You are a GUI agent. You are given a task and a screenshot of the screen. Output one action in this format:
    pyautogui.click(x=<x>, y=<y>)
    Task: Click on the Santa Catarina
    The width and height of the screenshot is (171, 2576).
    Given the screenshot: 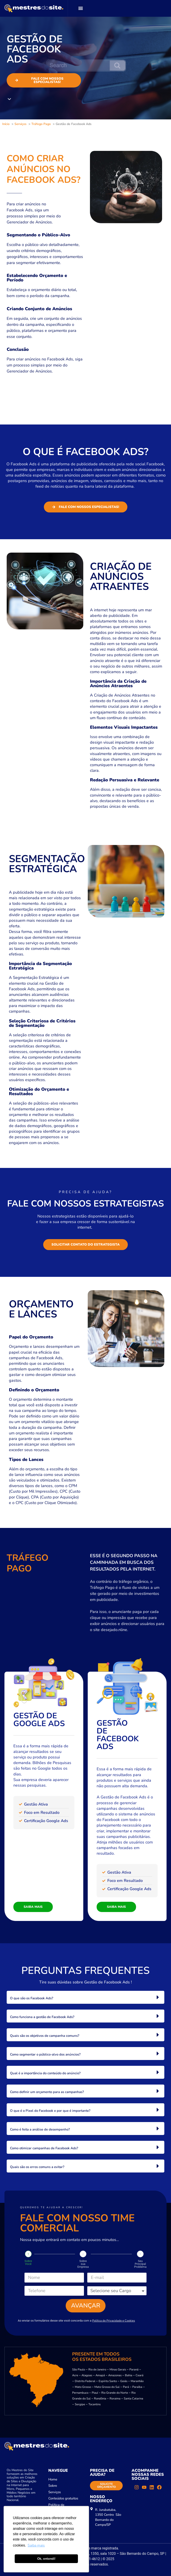 What is the action you would take?
    pyautogui.click(x=133, y=2399)
    